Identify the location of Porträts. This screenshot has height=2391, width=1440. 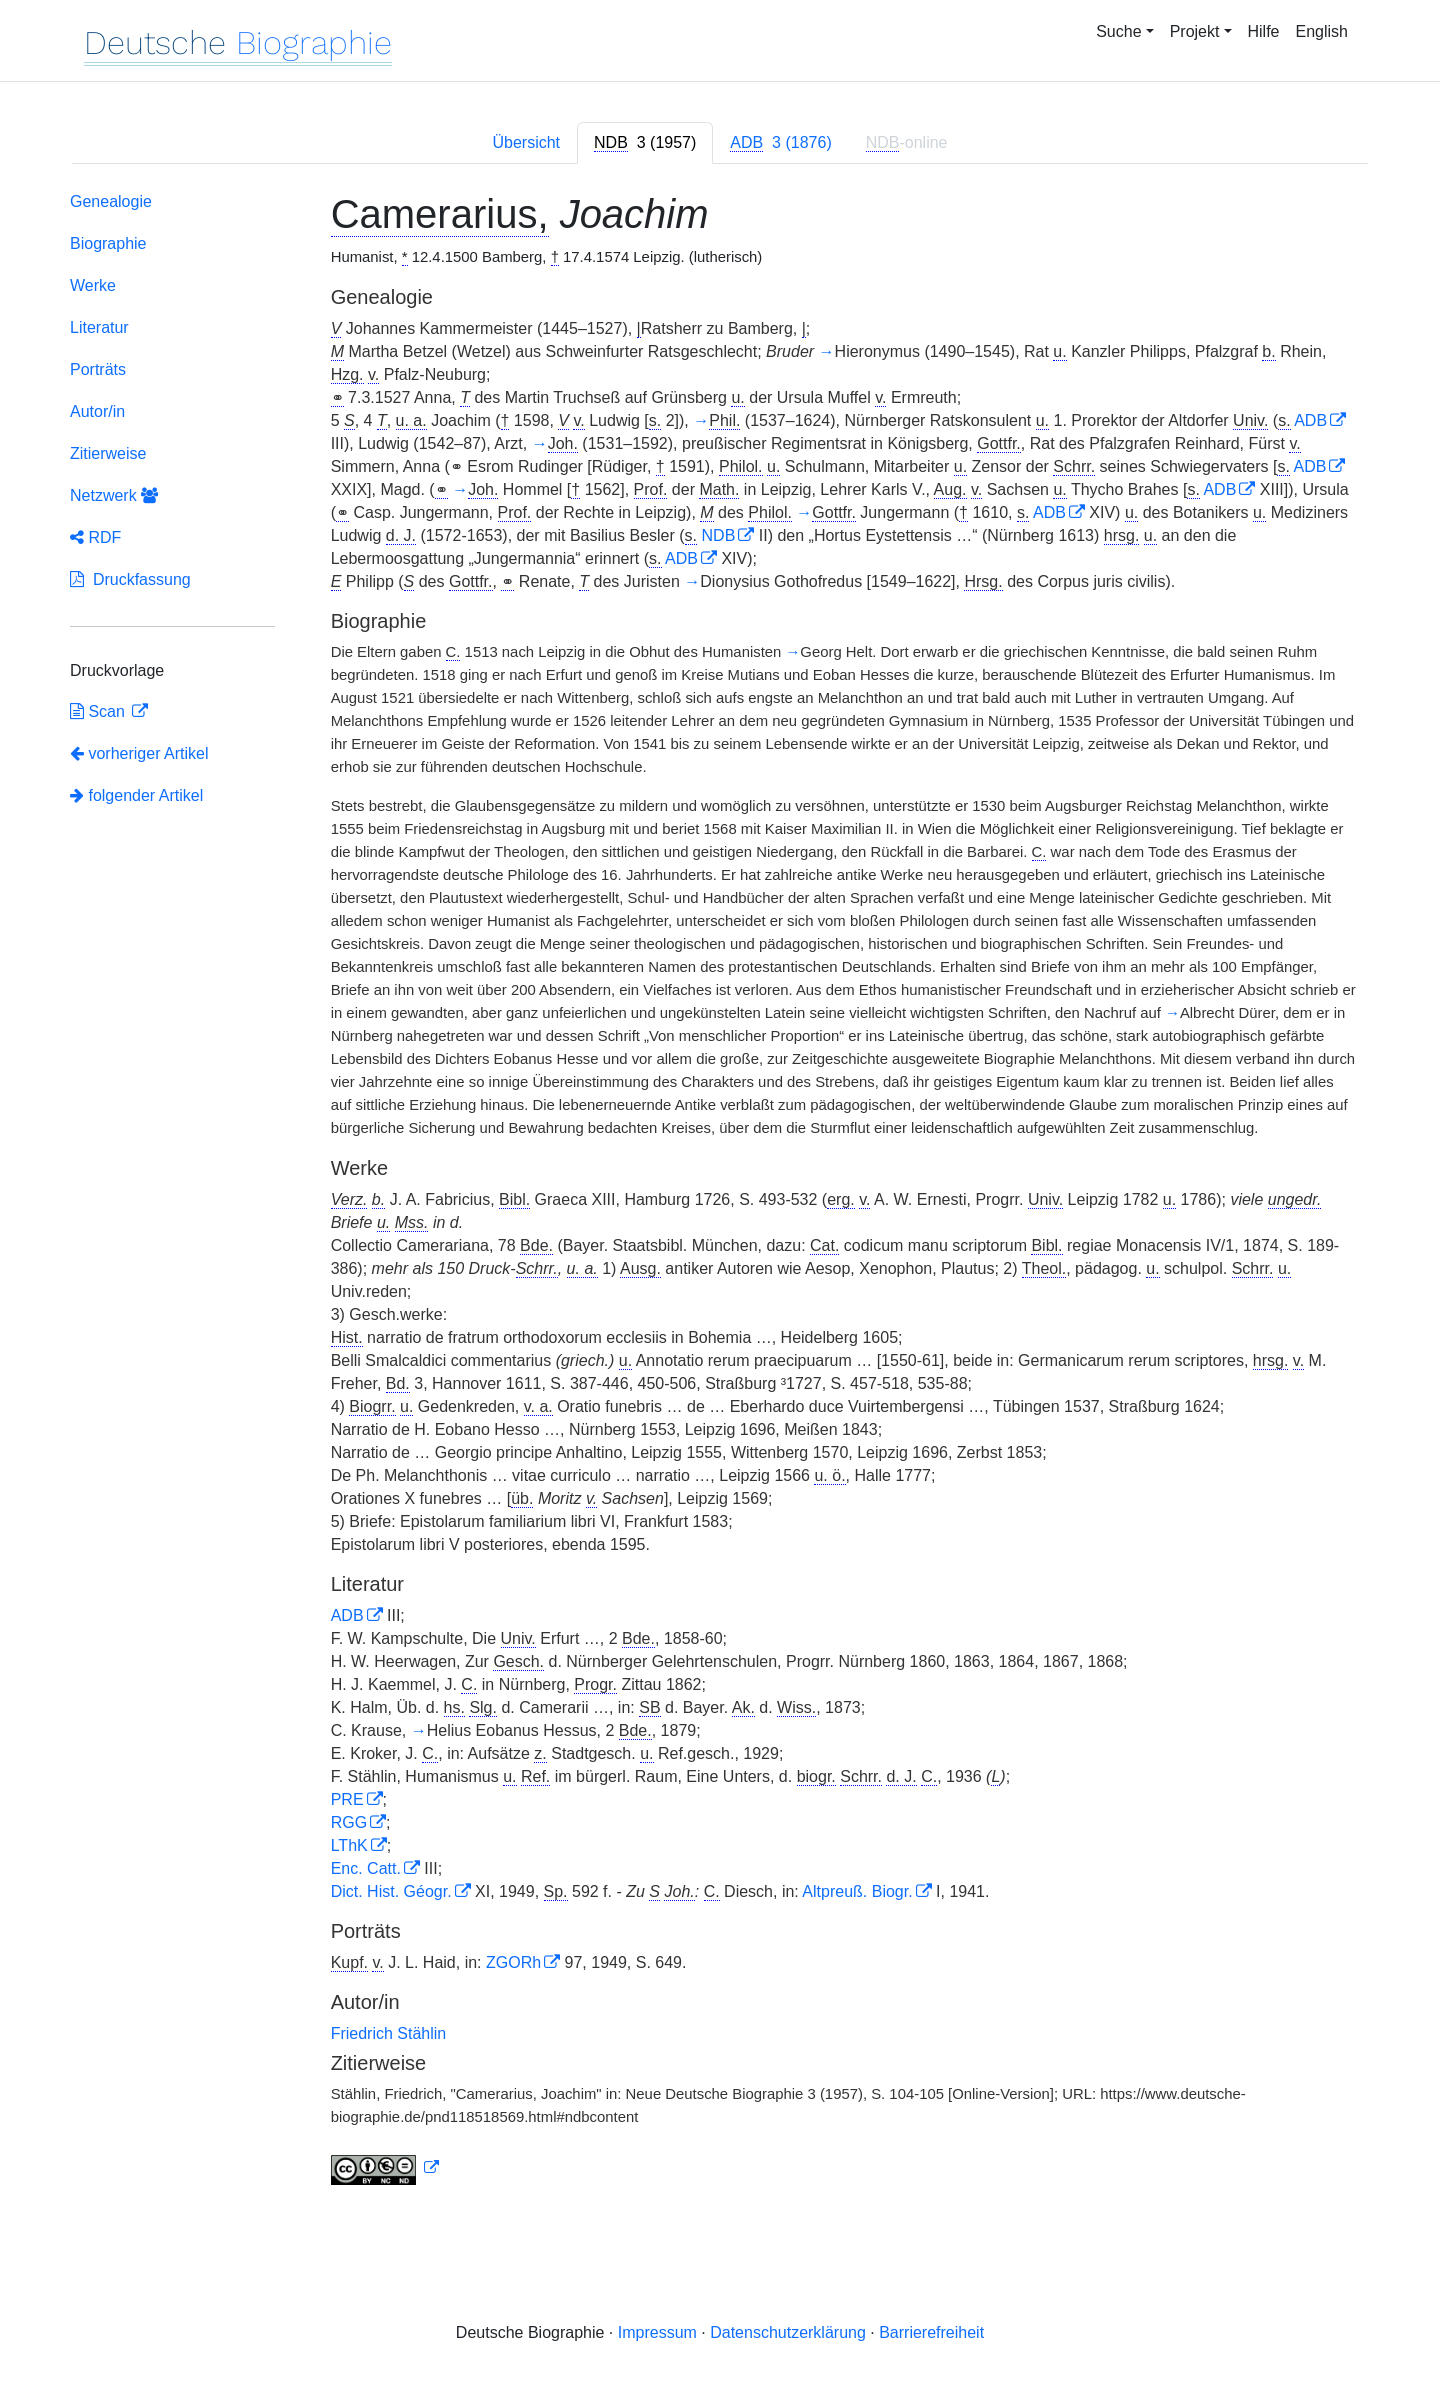
(98, 369).